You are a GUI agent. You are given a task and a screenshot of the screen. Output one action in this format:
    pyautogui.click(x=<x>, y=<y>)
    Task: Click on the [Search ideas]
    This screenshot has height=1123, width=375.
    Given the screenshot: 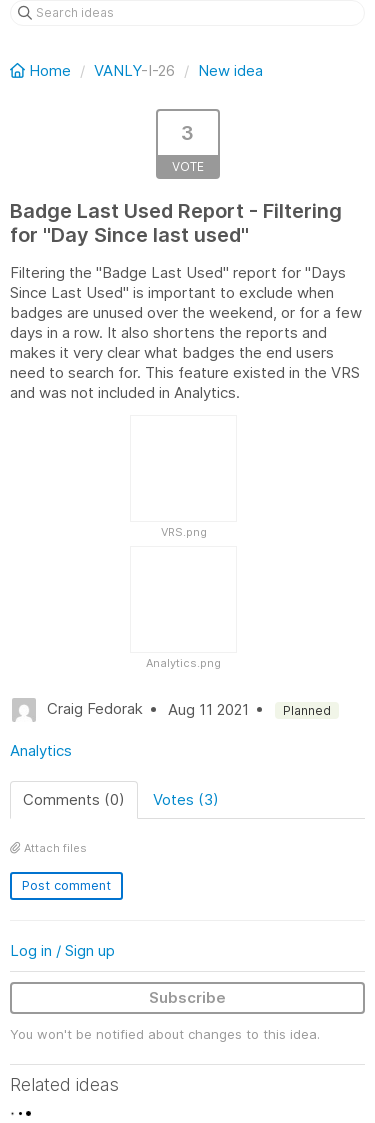 What is the action you would take?
    pyautogui.click(x=187, y=13)
    